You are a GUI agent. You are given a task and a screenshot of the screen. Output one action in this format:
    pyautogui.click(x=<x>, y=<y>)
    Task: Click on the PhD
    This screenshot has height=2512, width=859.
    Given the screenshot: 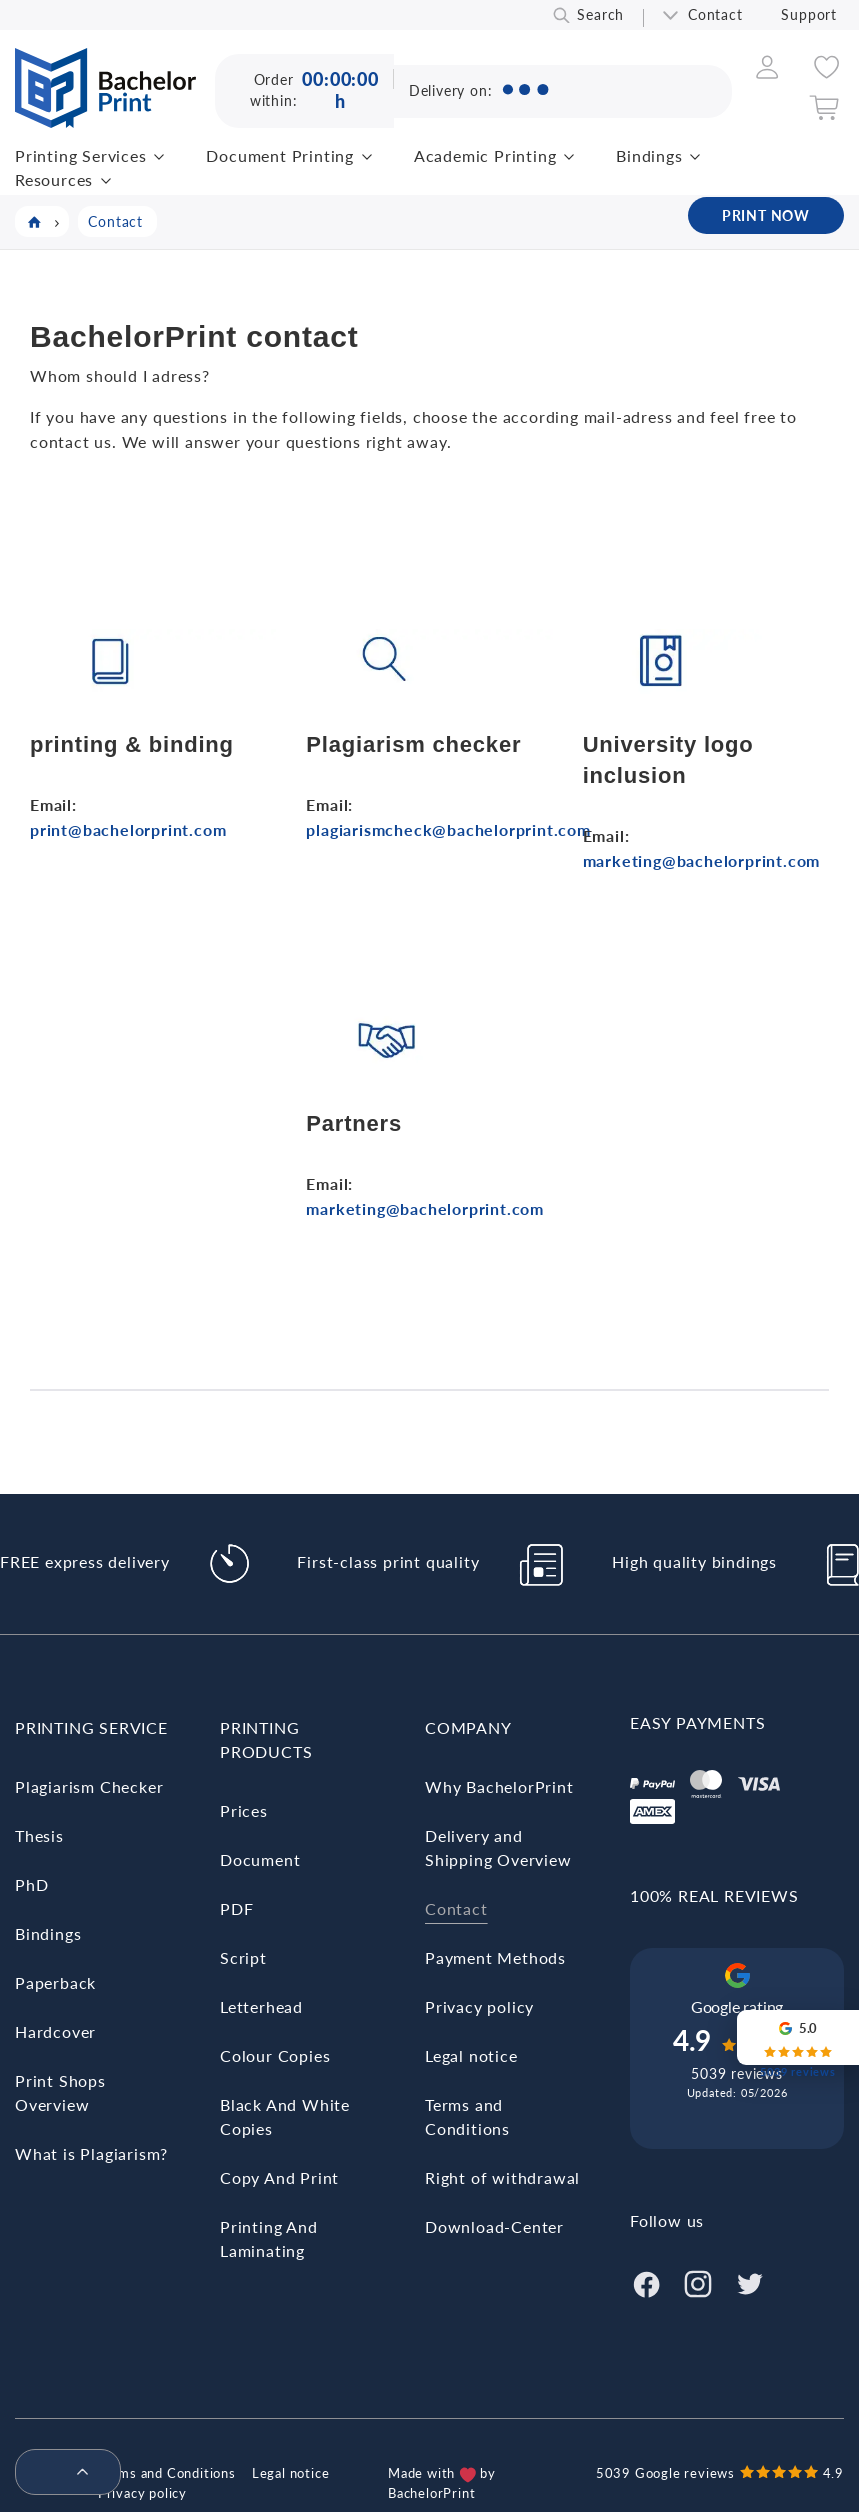 What is the action you would take?
    pyautogui.click(x=31, y=1884)
    